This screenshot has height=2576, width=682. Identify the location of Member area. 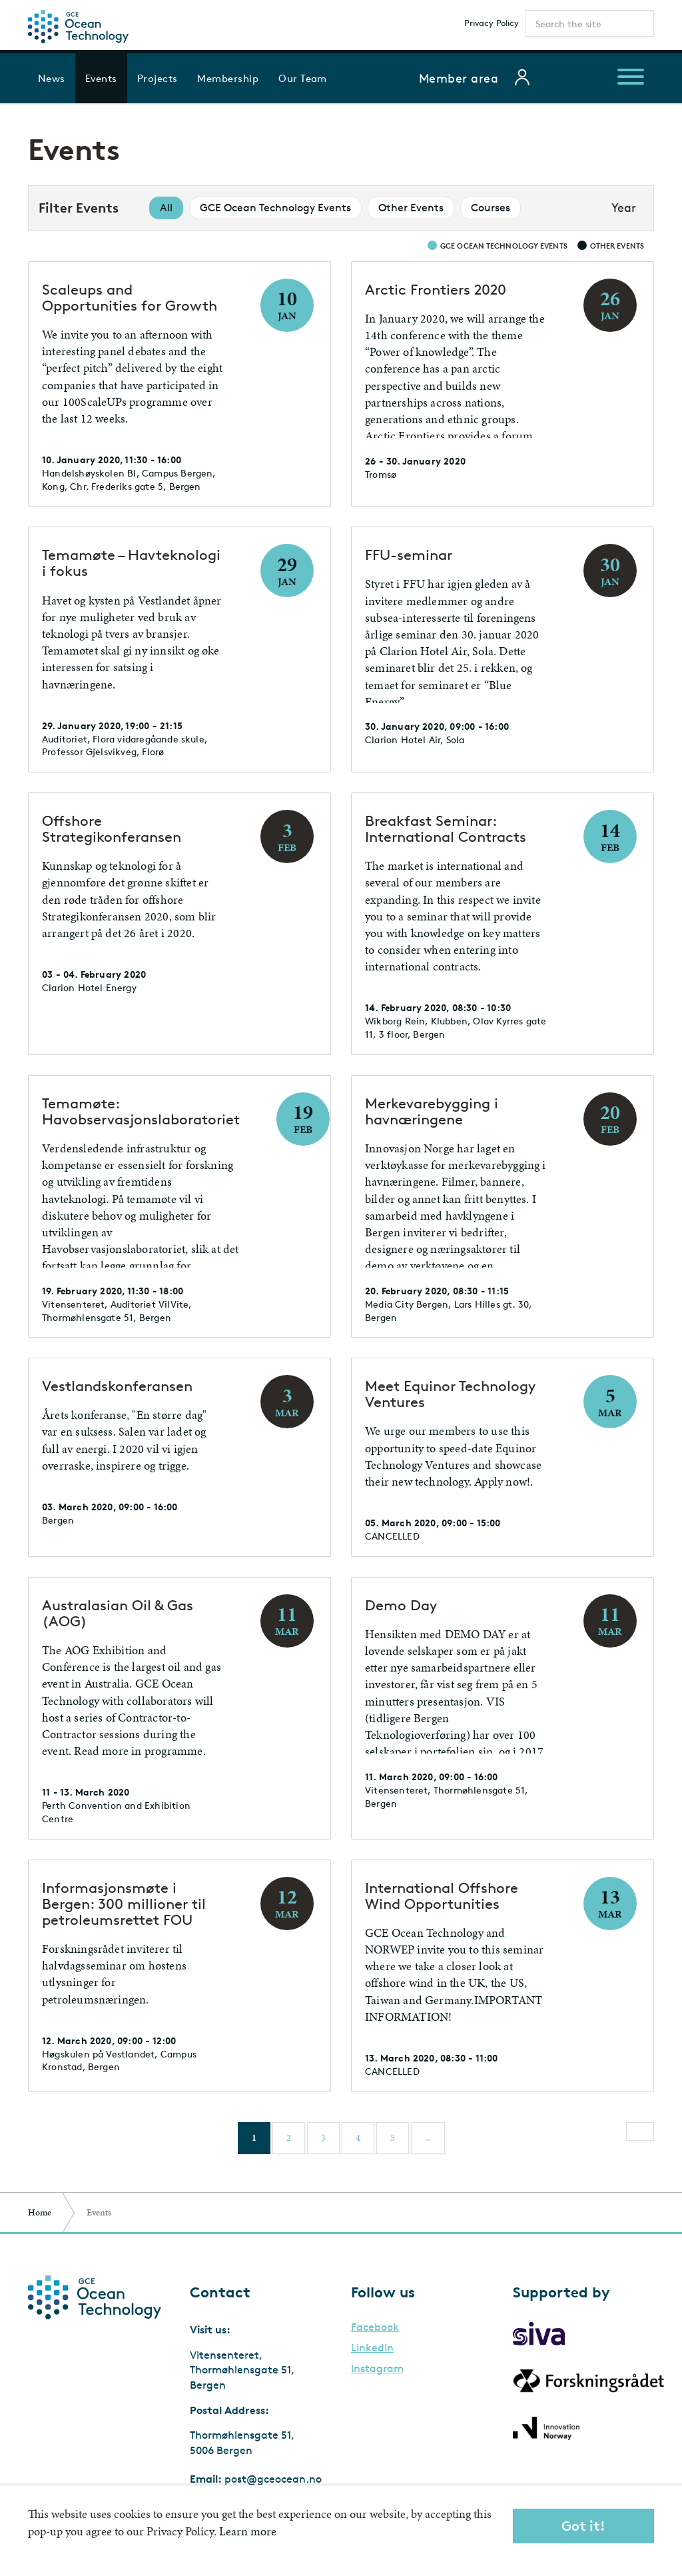
(458, 78).